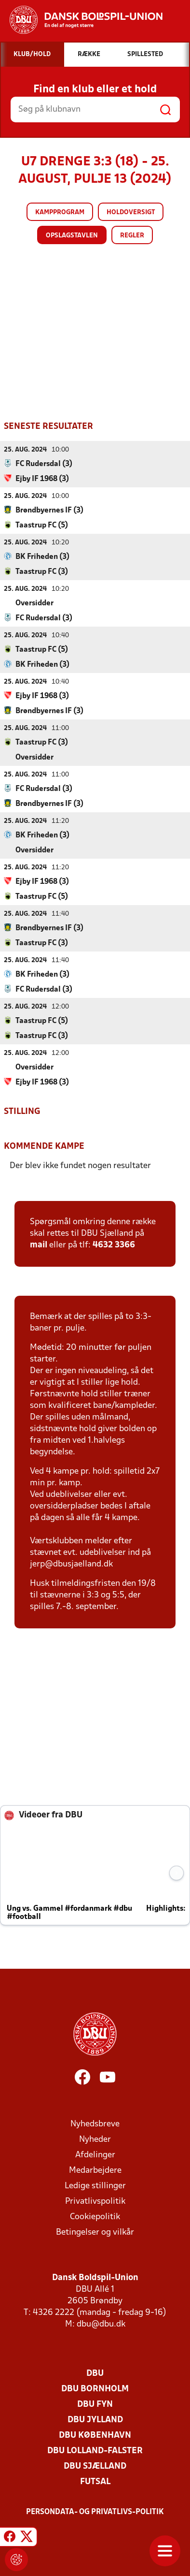 This screenshot has width=190, height=2576. Describe the element at coordinates (95, 2185) in the screenshot. I see `Ledige stillinger` at that location.